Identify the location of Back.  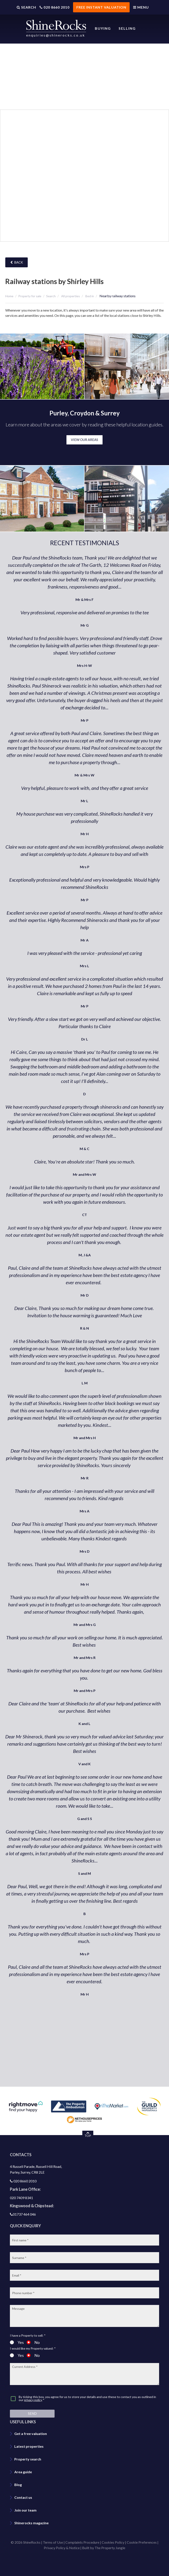
(16, 262).